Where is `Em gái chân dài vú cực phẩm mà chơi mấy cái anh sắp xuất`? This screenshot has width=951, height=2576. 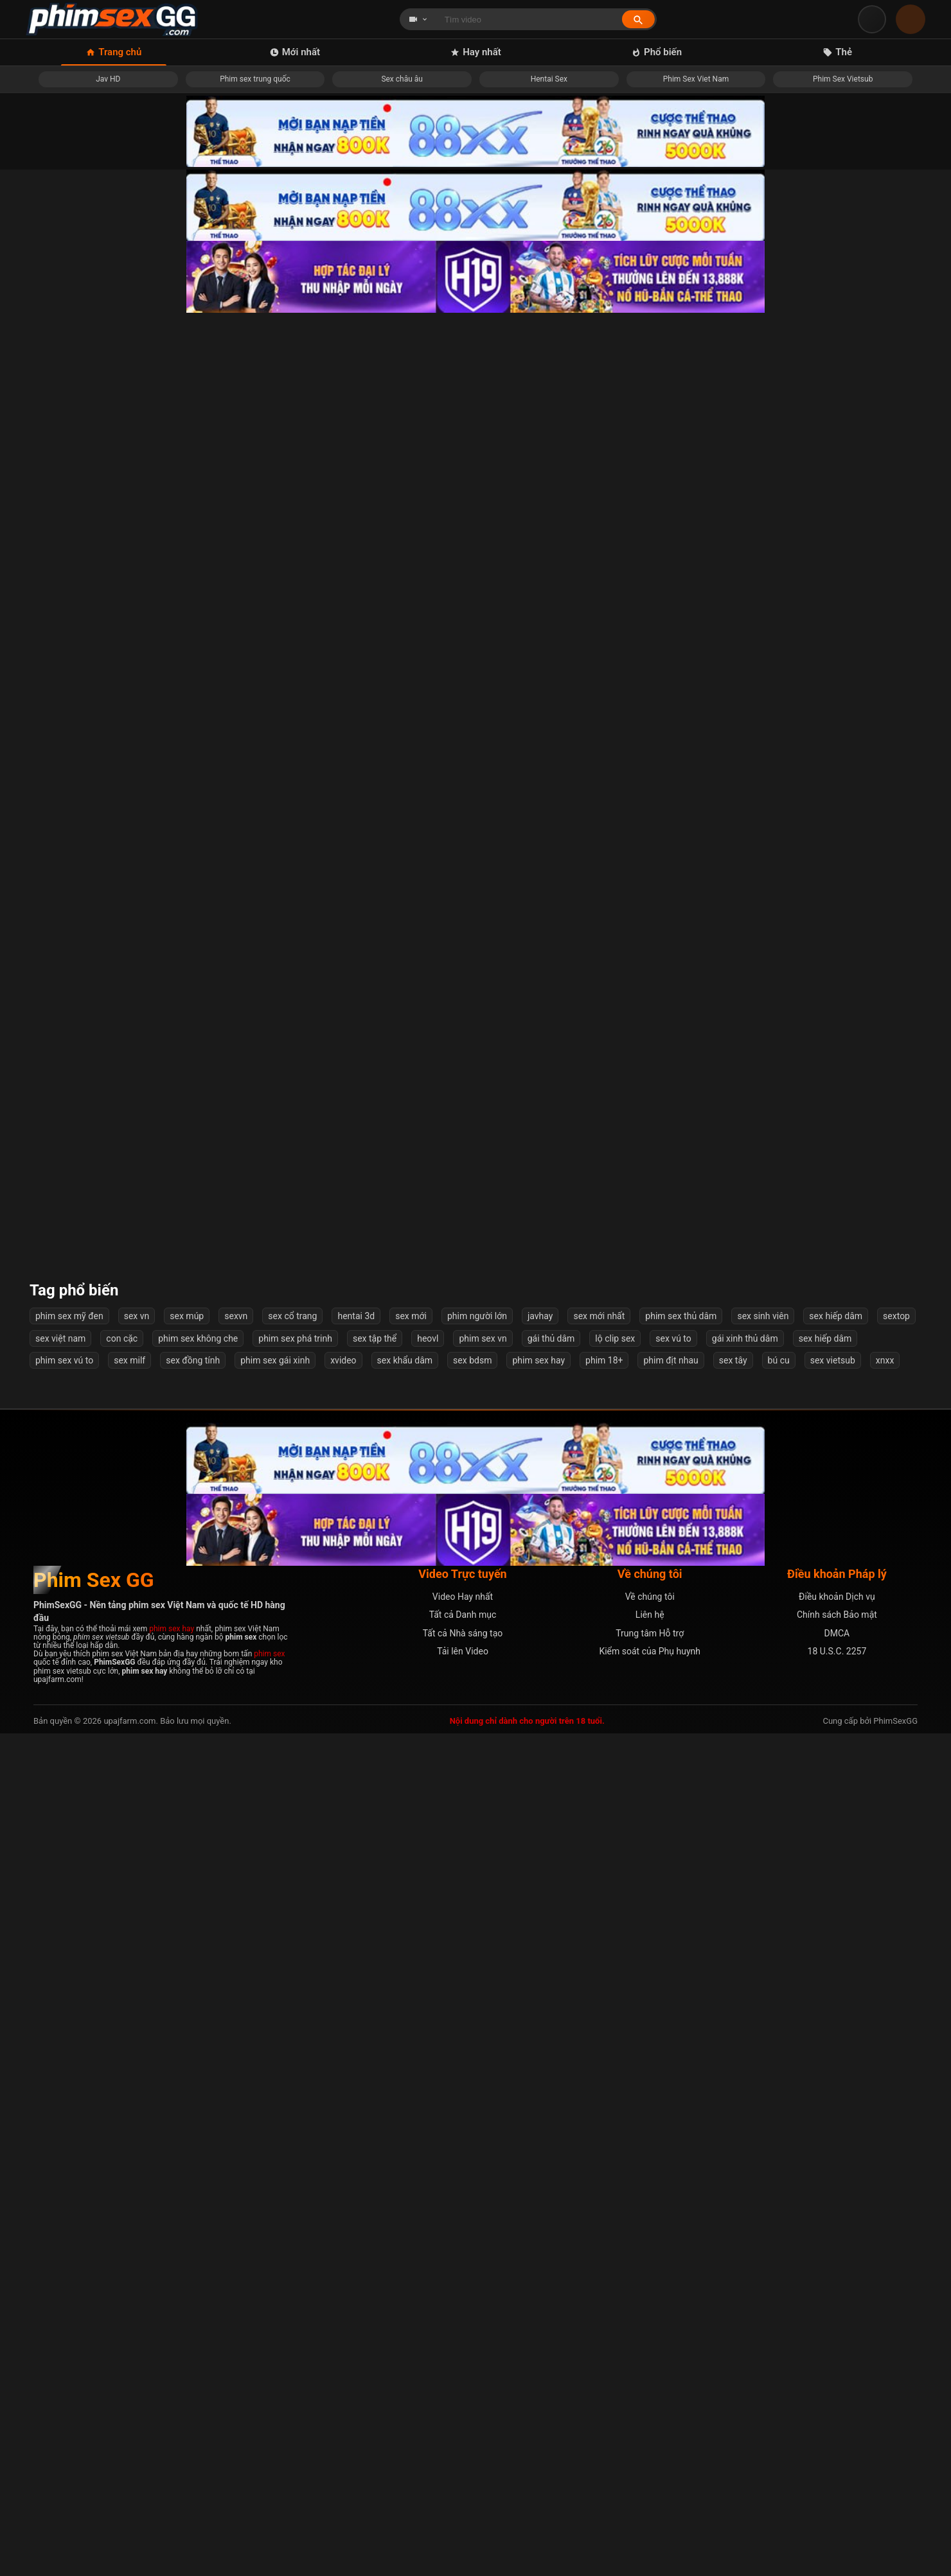 Em gái chân dài vú cực phẩm mà chơi mấy cái anh sắp xuất is located at coordinates (591, 952).